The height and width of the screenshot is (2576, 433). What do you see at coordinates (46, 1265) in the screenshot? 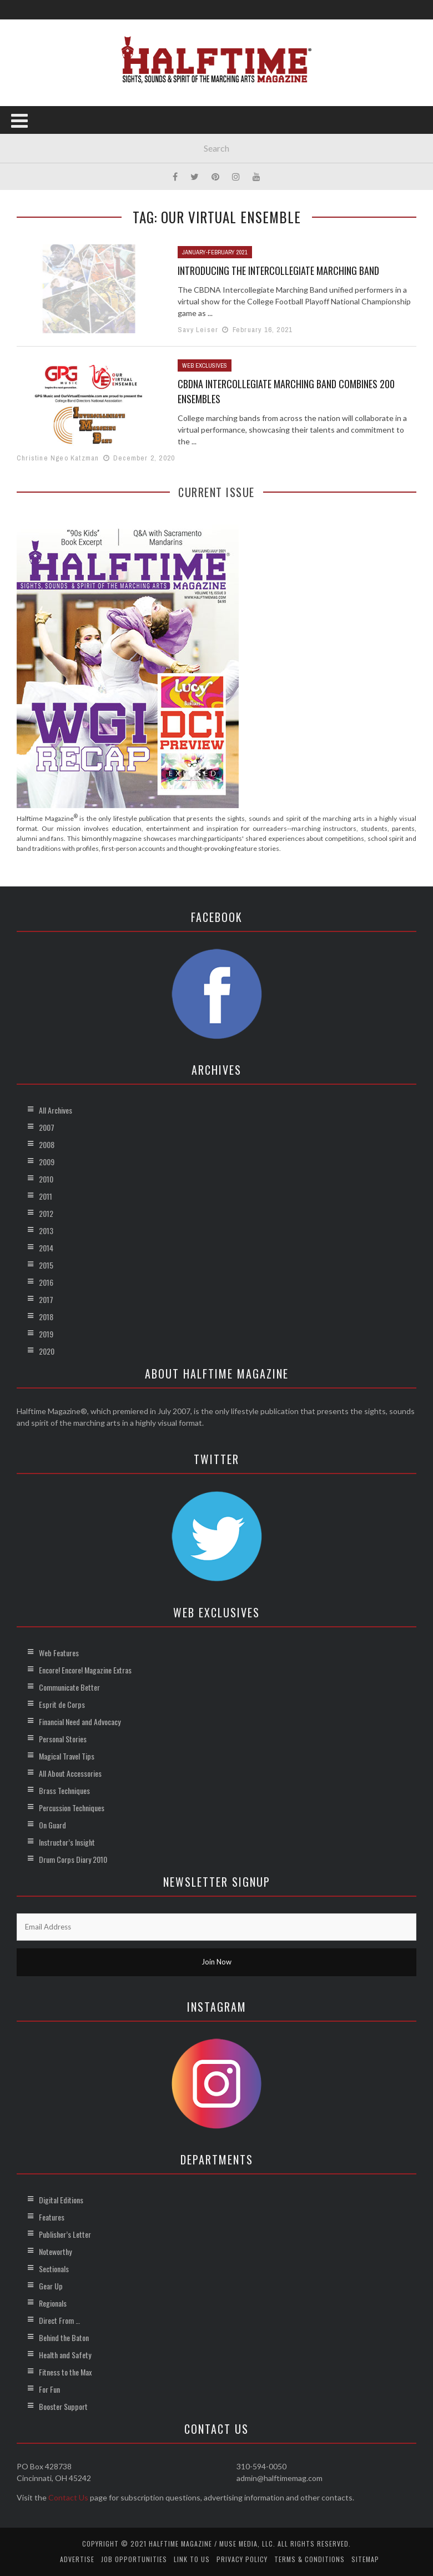
I see `2015` at bounding box center [46, 1265].